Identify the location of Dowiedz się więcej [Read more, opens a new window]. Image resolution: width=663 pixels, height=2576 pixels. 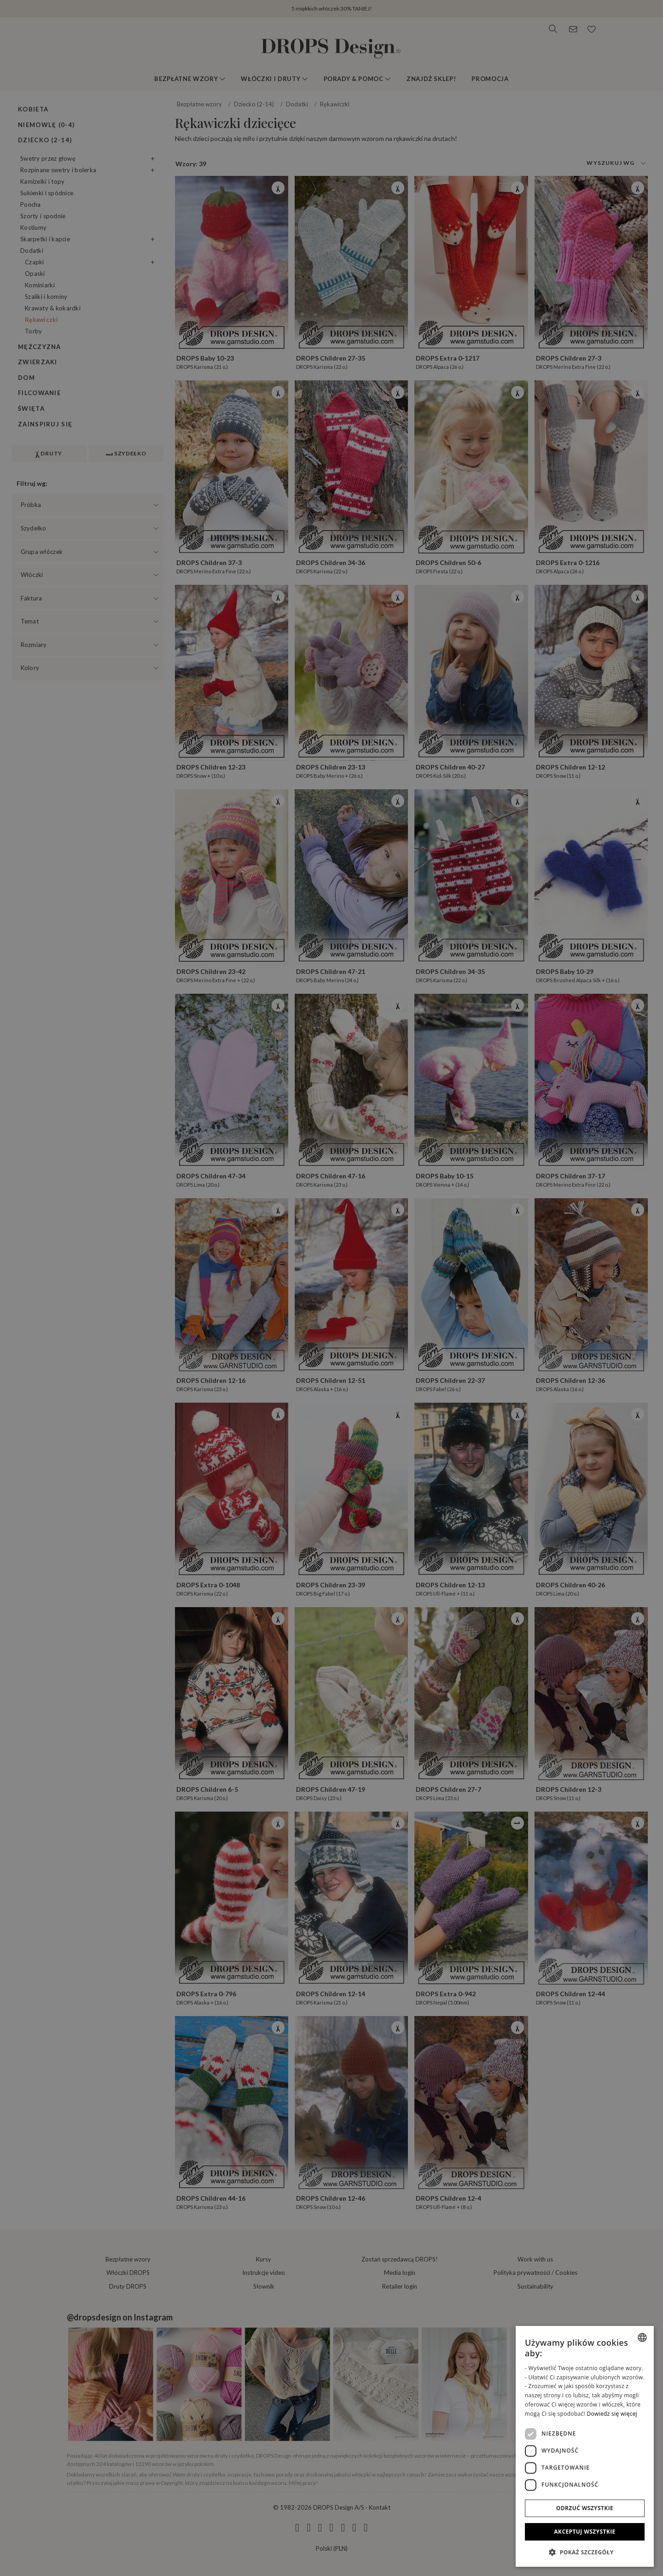
(612, 2414).